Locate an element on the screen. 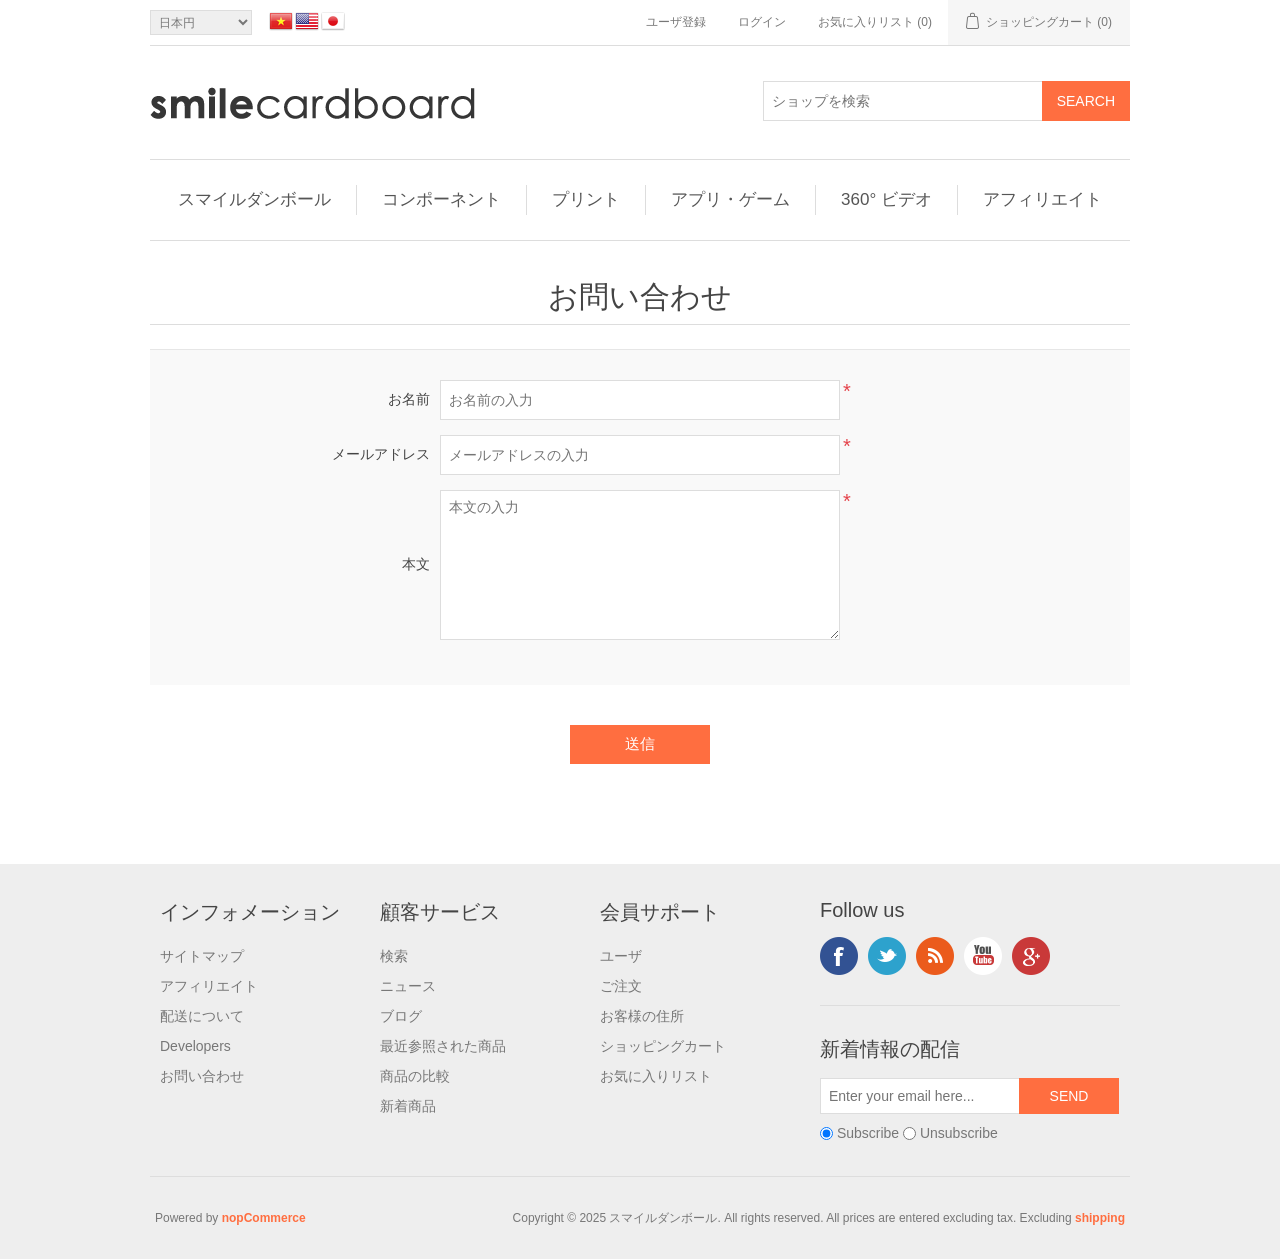 Image resolution: width=1280 pixels, height=1259 pixels. RSS is located at coordinates (935, 956).